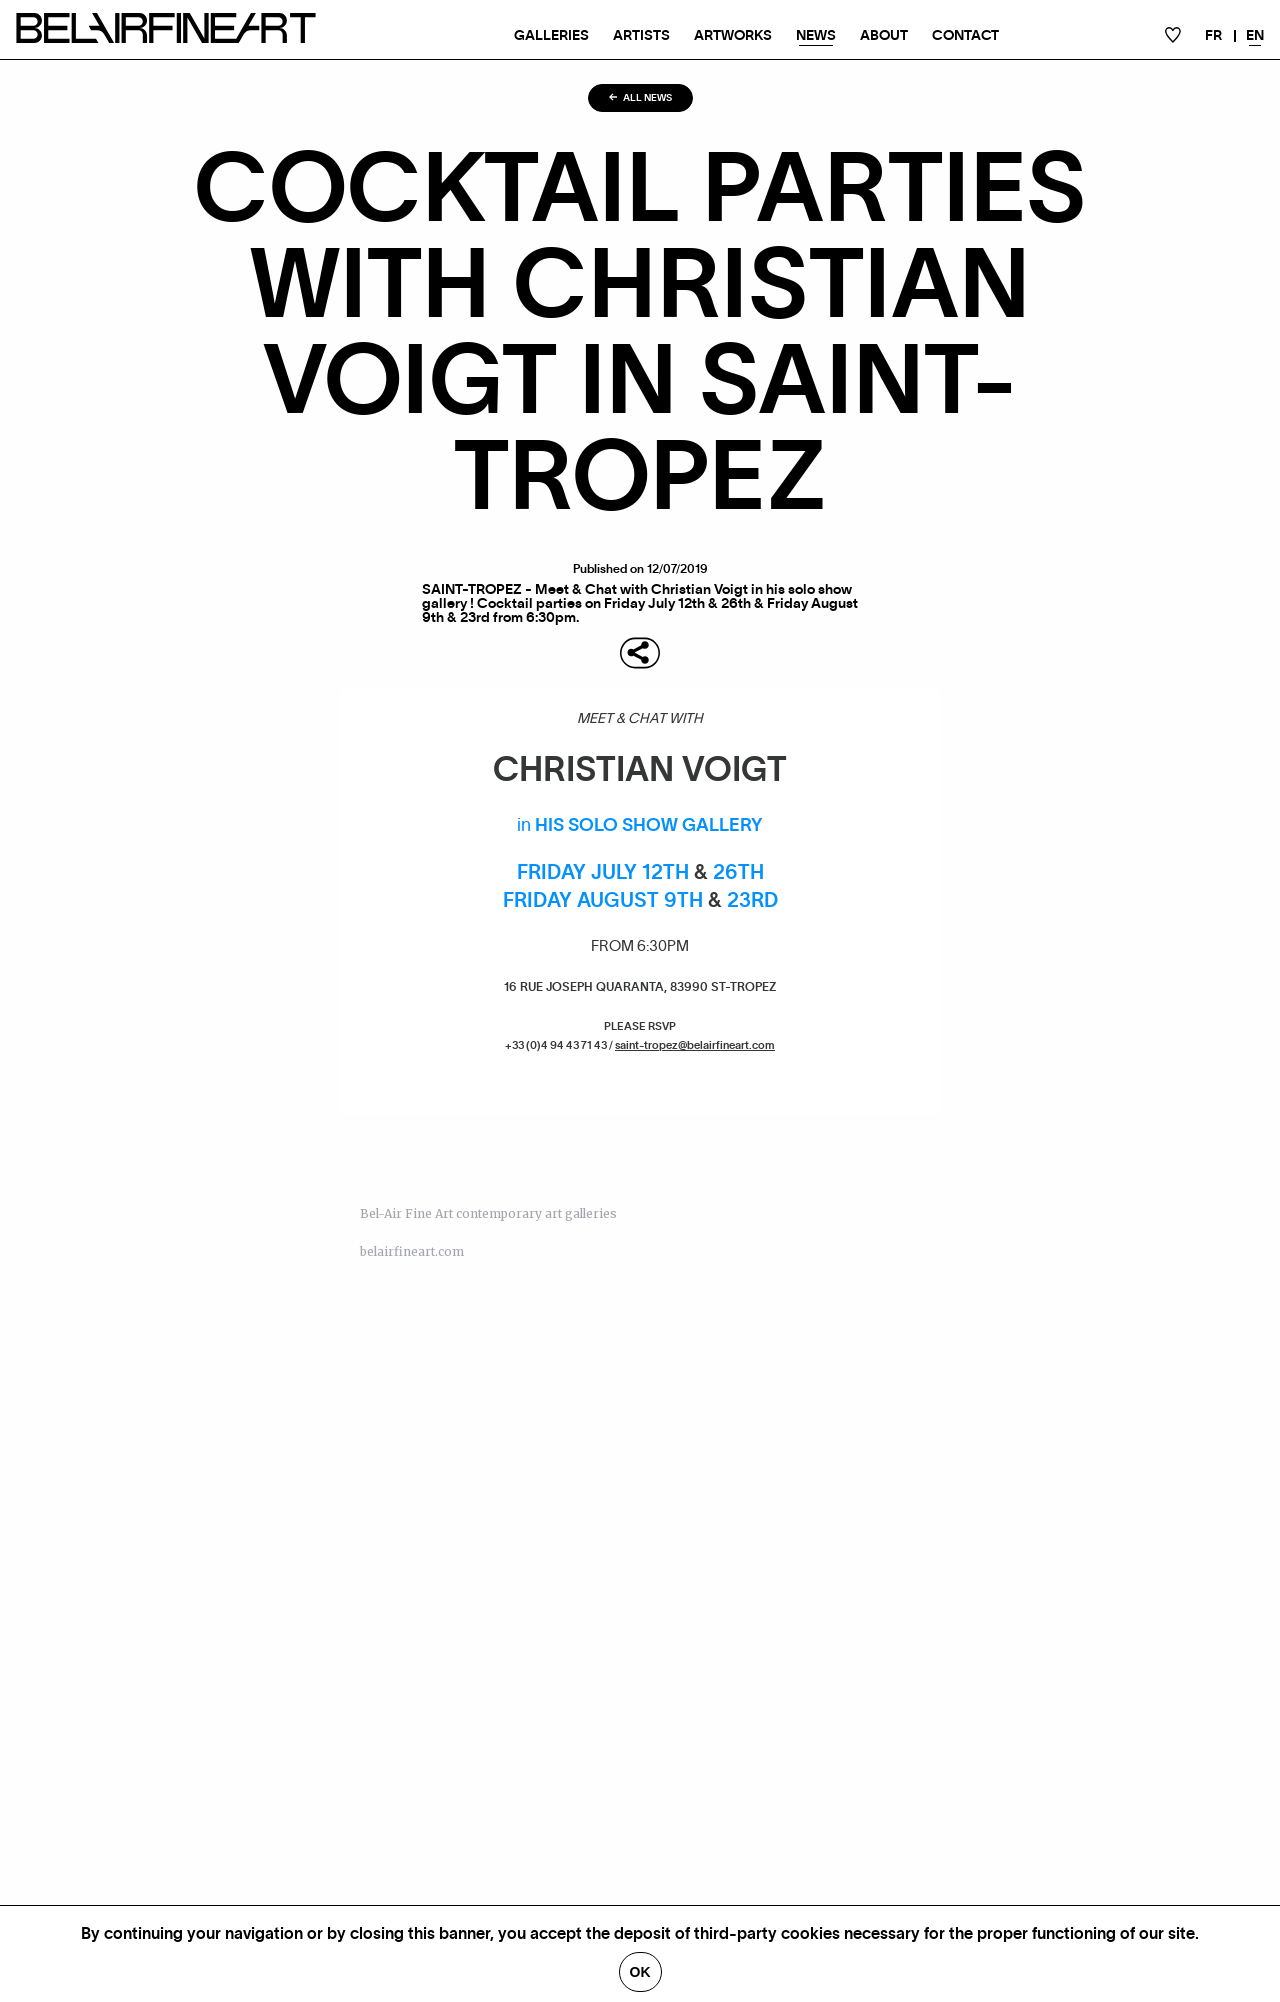 This screenshot has width=1280, height=2002. I want to click on News, so click(816, 36).